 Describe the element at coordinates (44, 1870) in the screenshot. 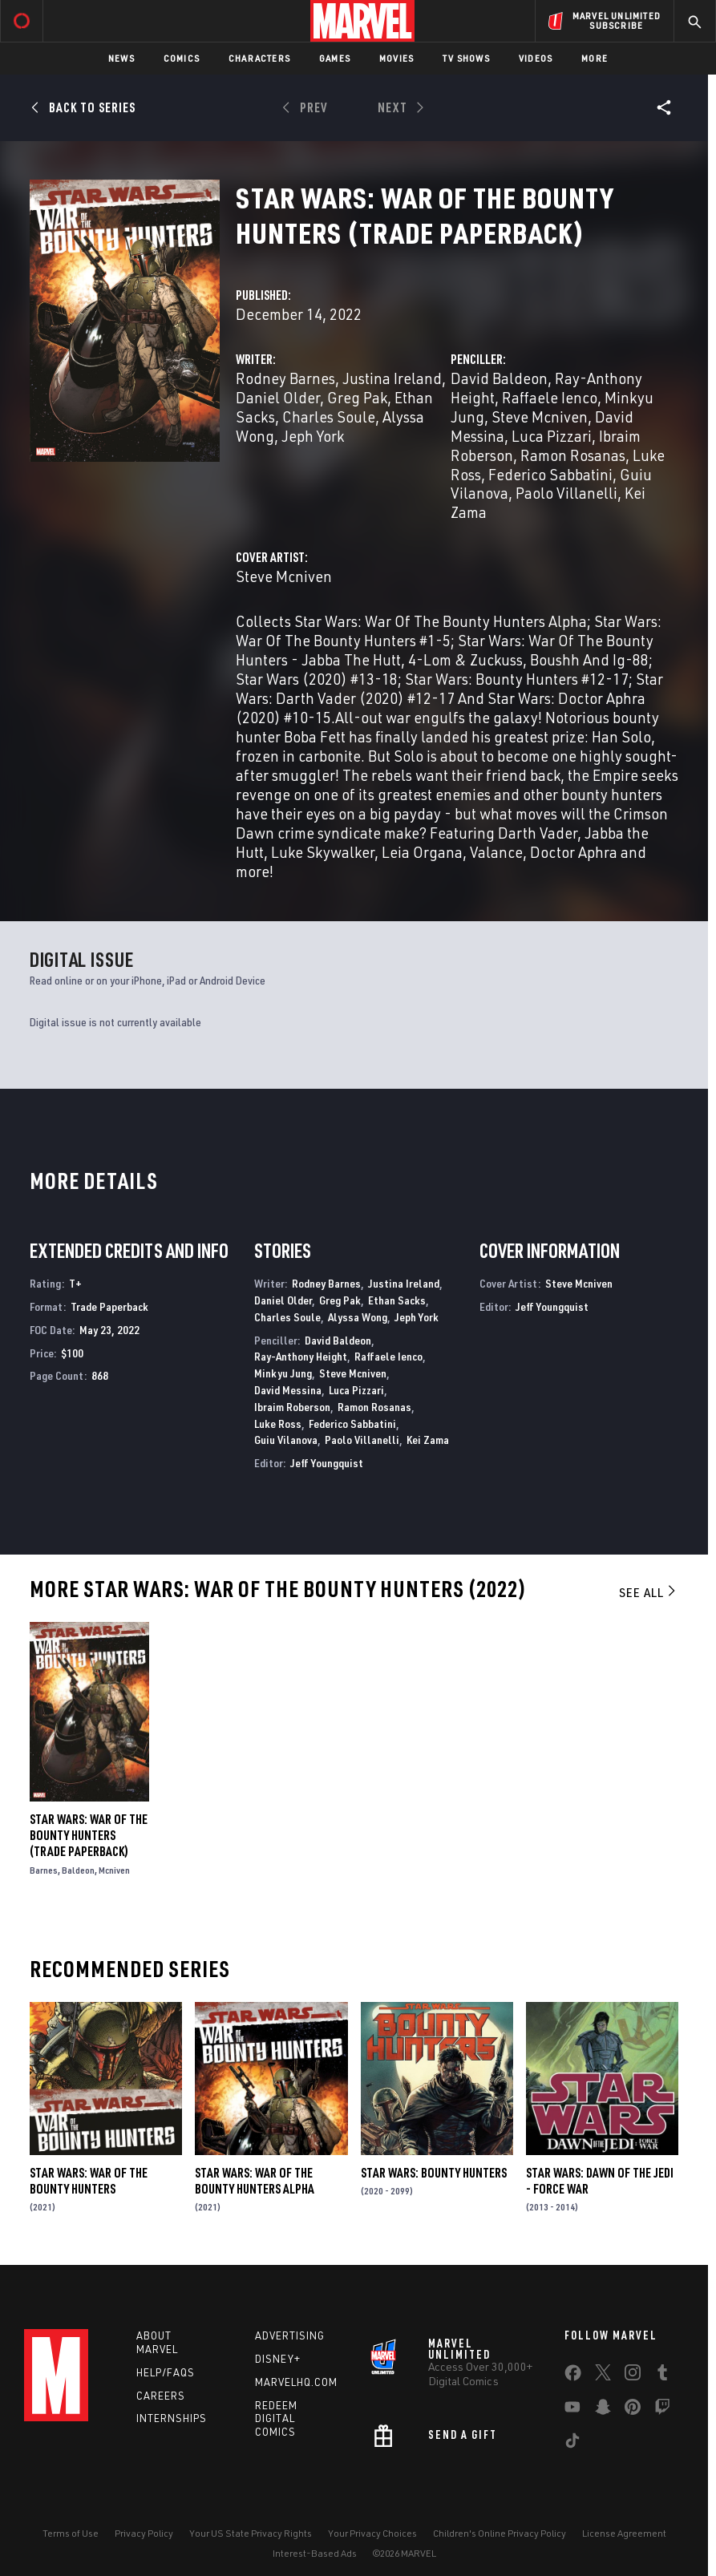

I see `Barnes` at that location.